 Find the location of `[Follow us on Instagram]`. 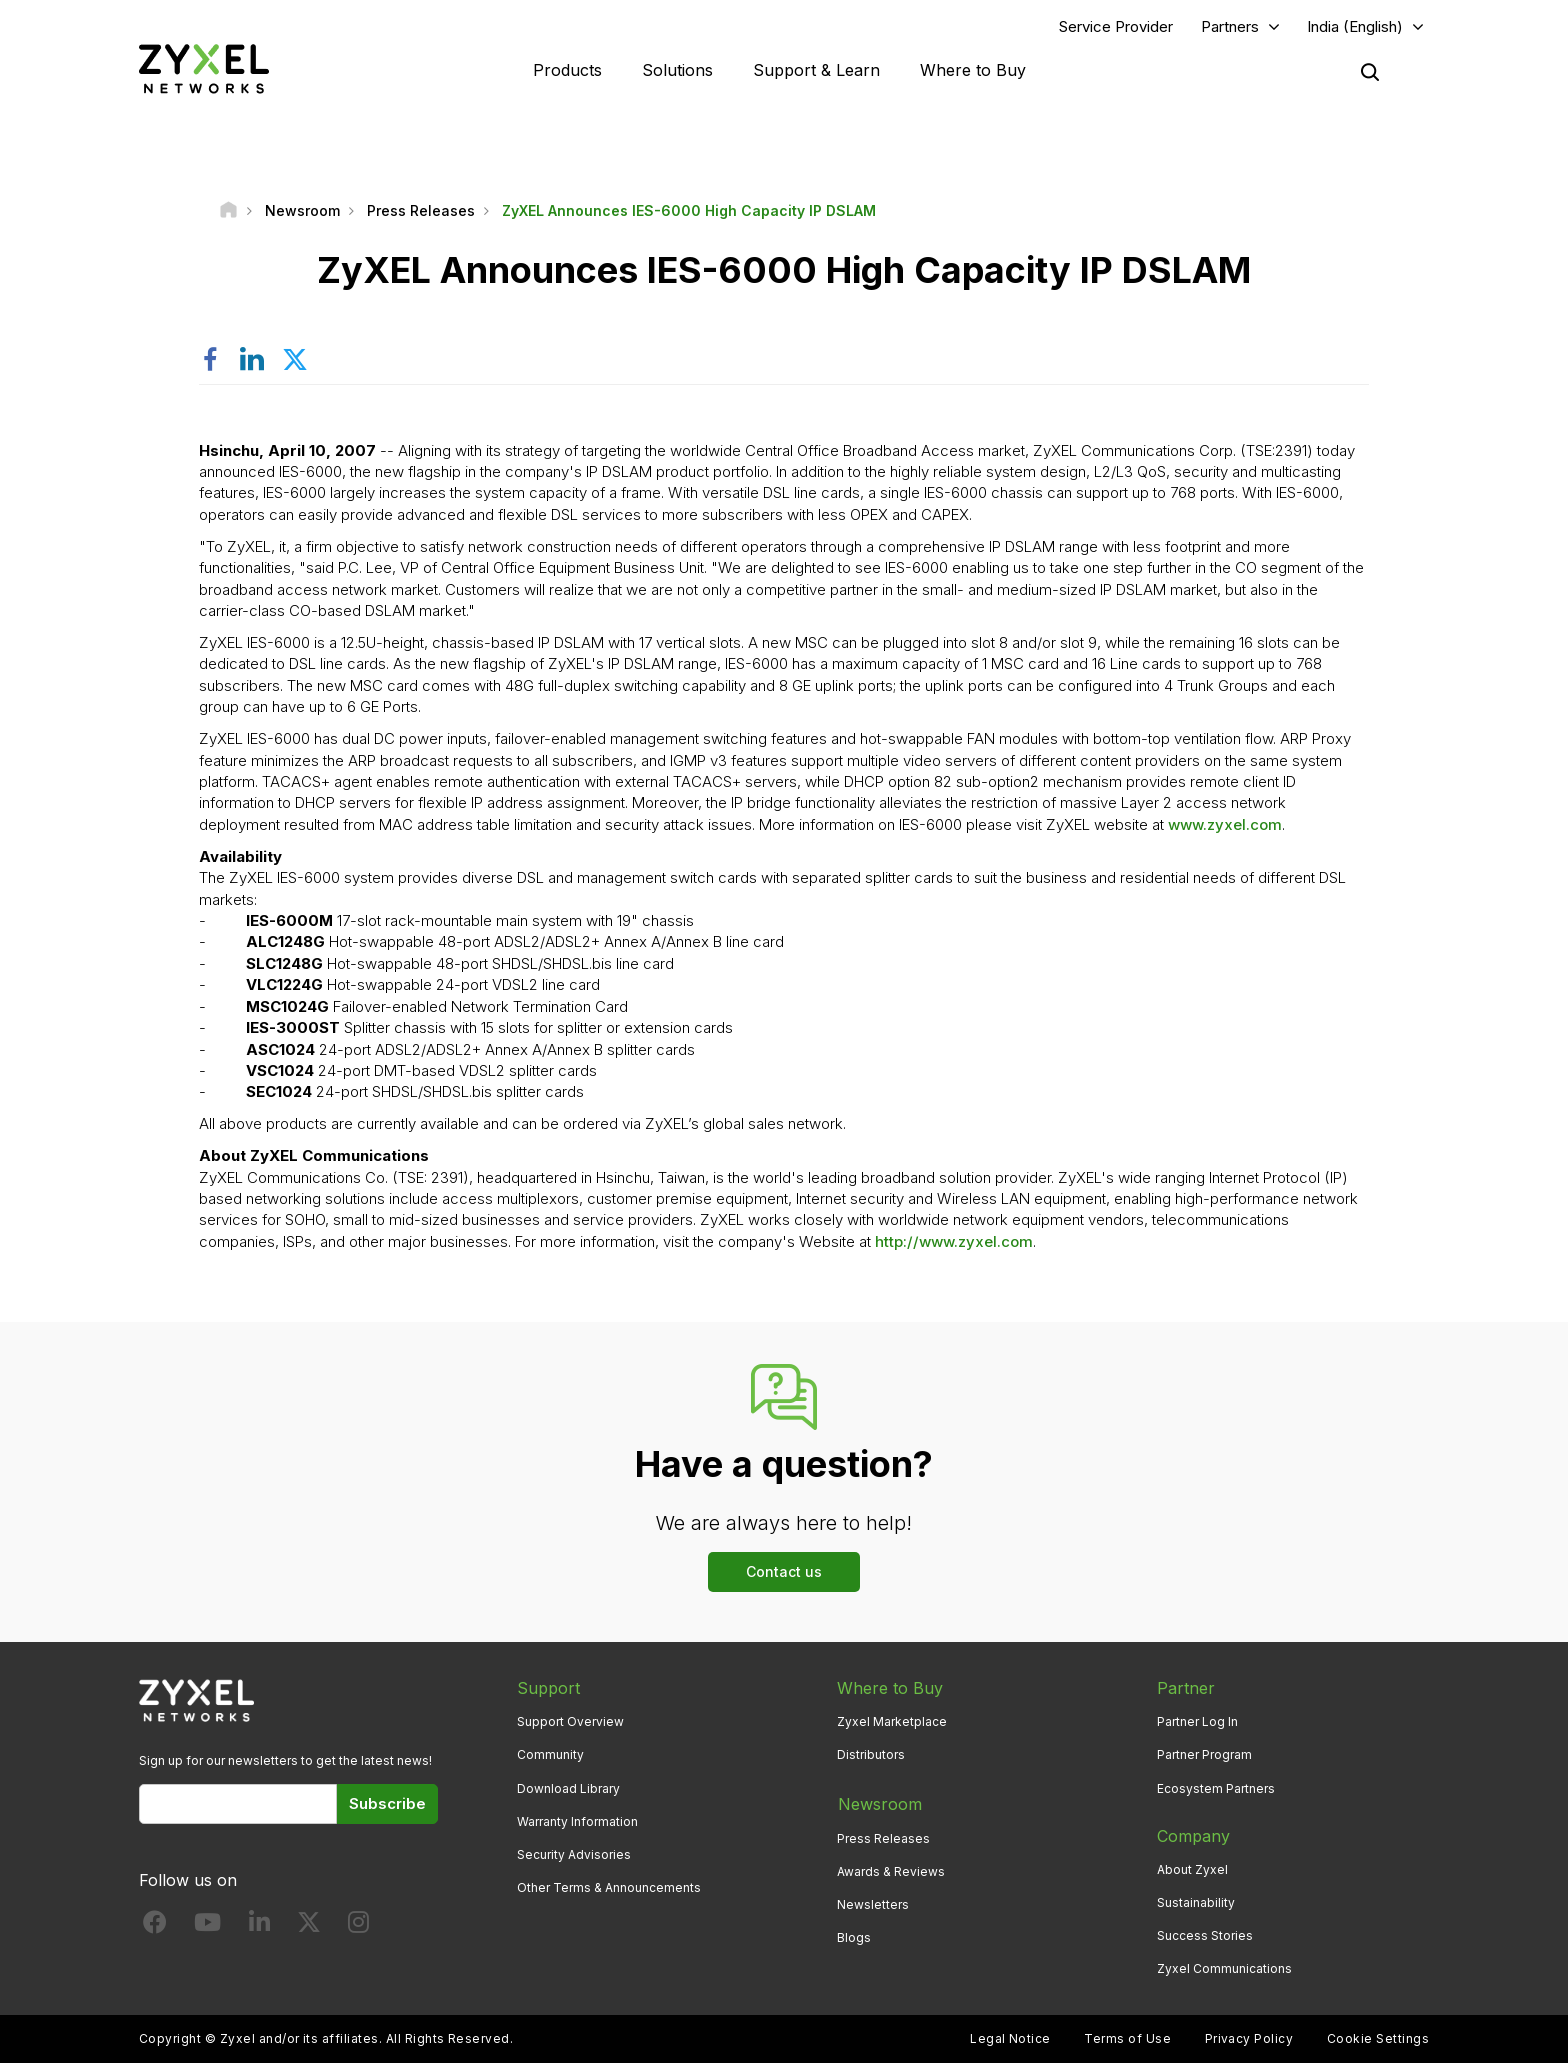

[Follow us on Instagram] is located at coordinates (358, 1926).